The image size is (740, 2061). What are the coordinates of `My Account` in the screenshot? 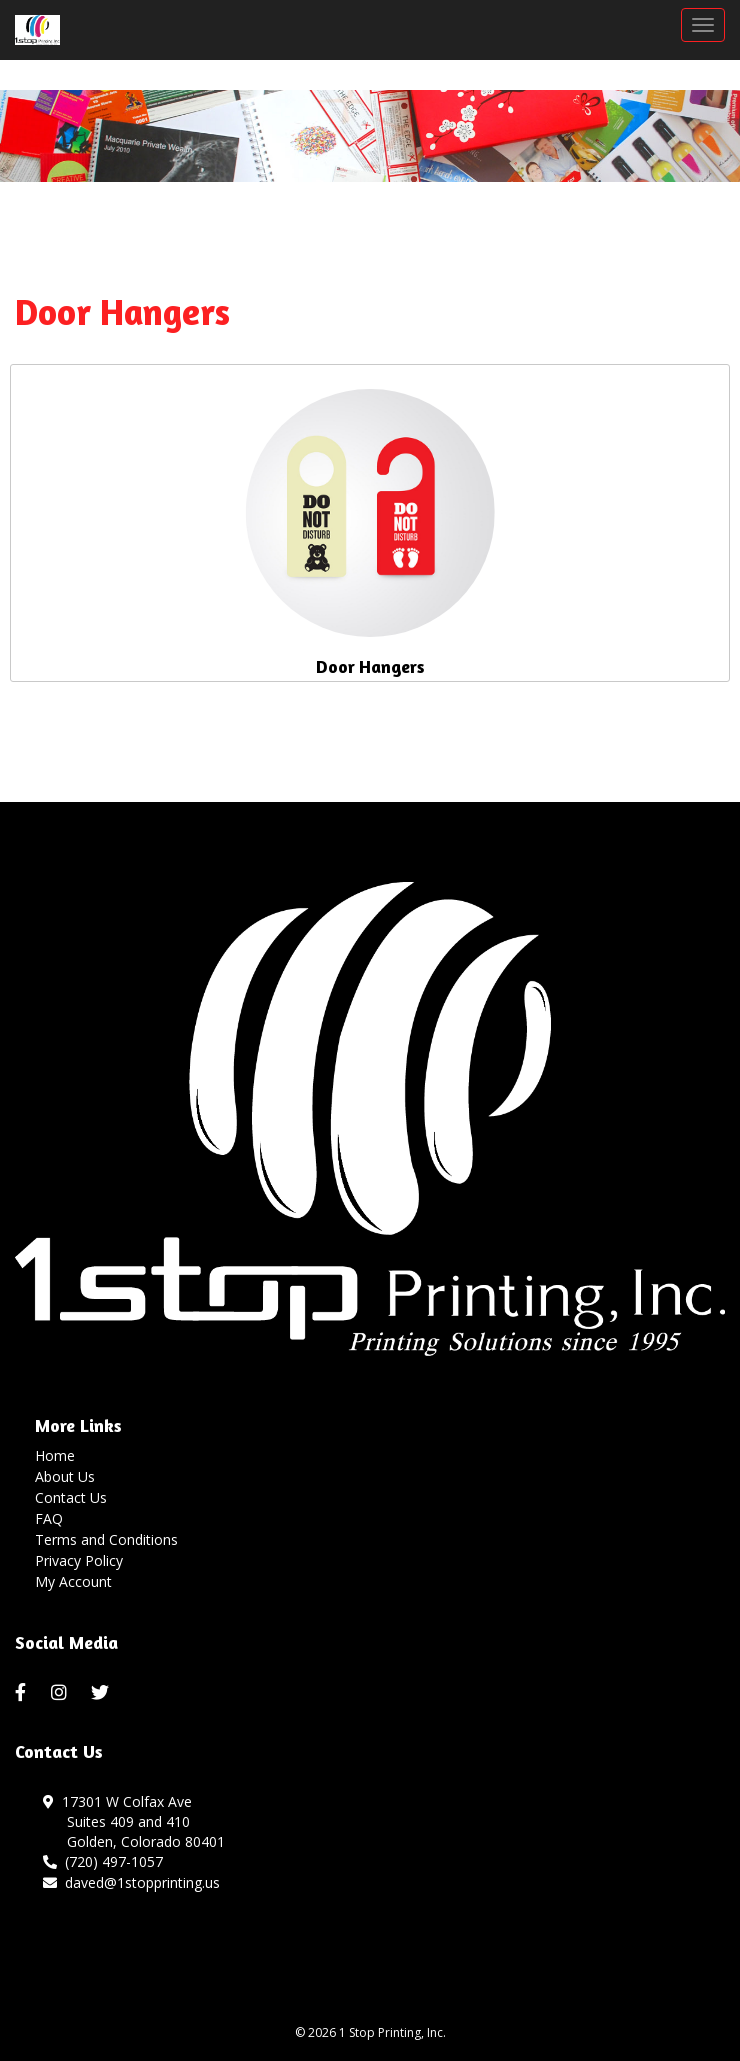 It's located at (73, 1581).